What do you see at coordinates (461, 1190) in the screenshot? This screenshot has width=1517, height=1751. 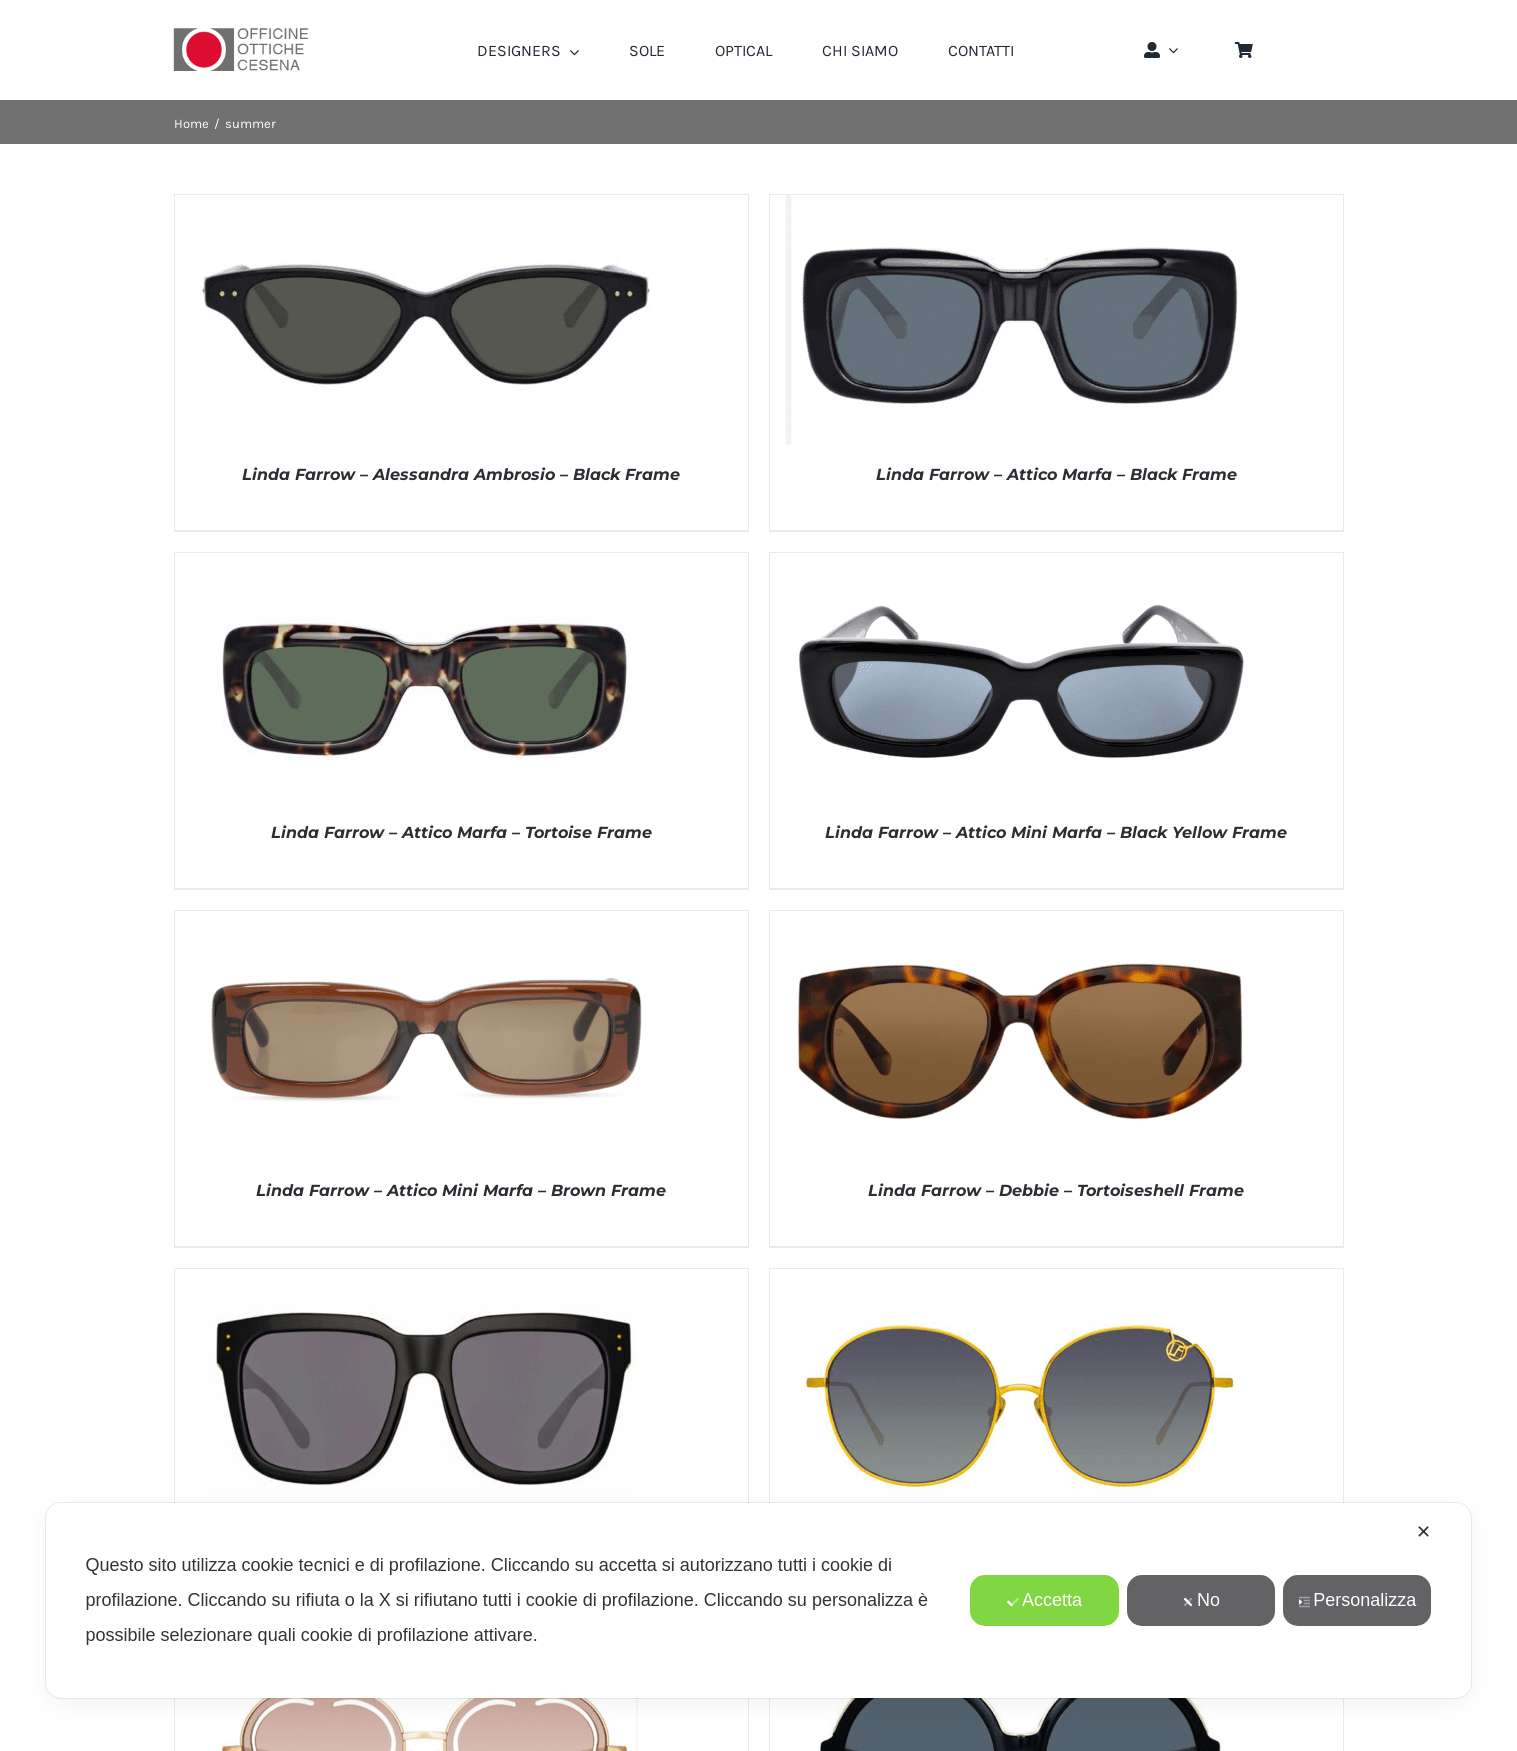 I see `Linda Farrow – Attico Mini Marfa – Brown Frame` at bounding box center [461, 1190].